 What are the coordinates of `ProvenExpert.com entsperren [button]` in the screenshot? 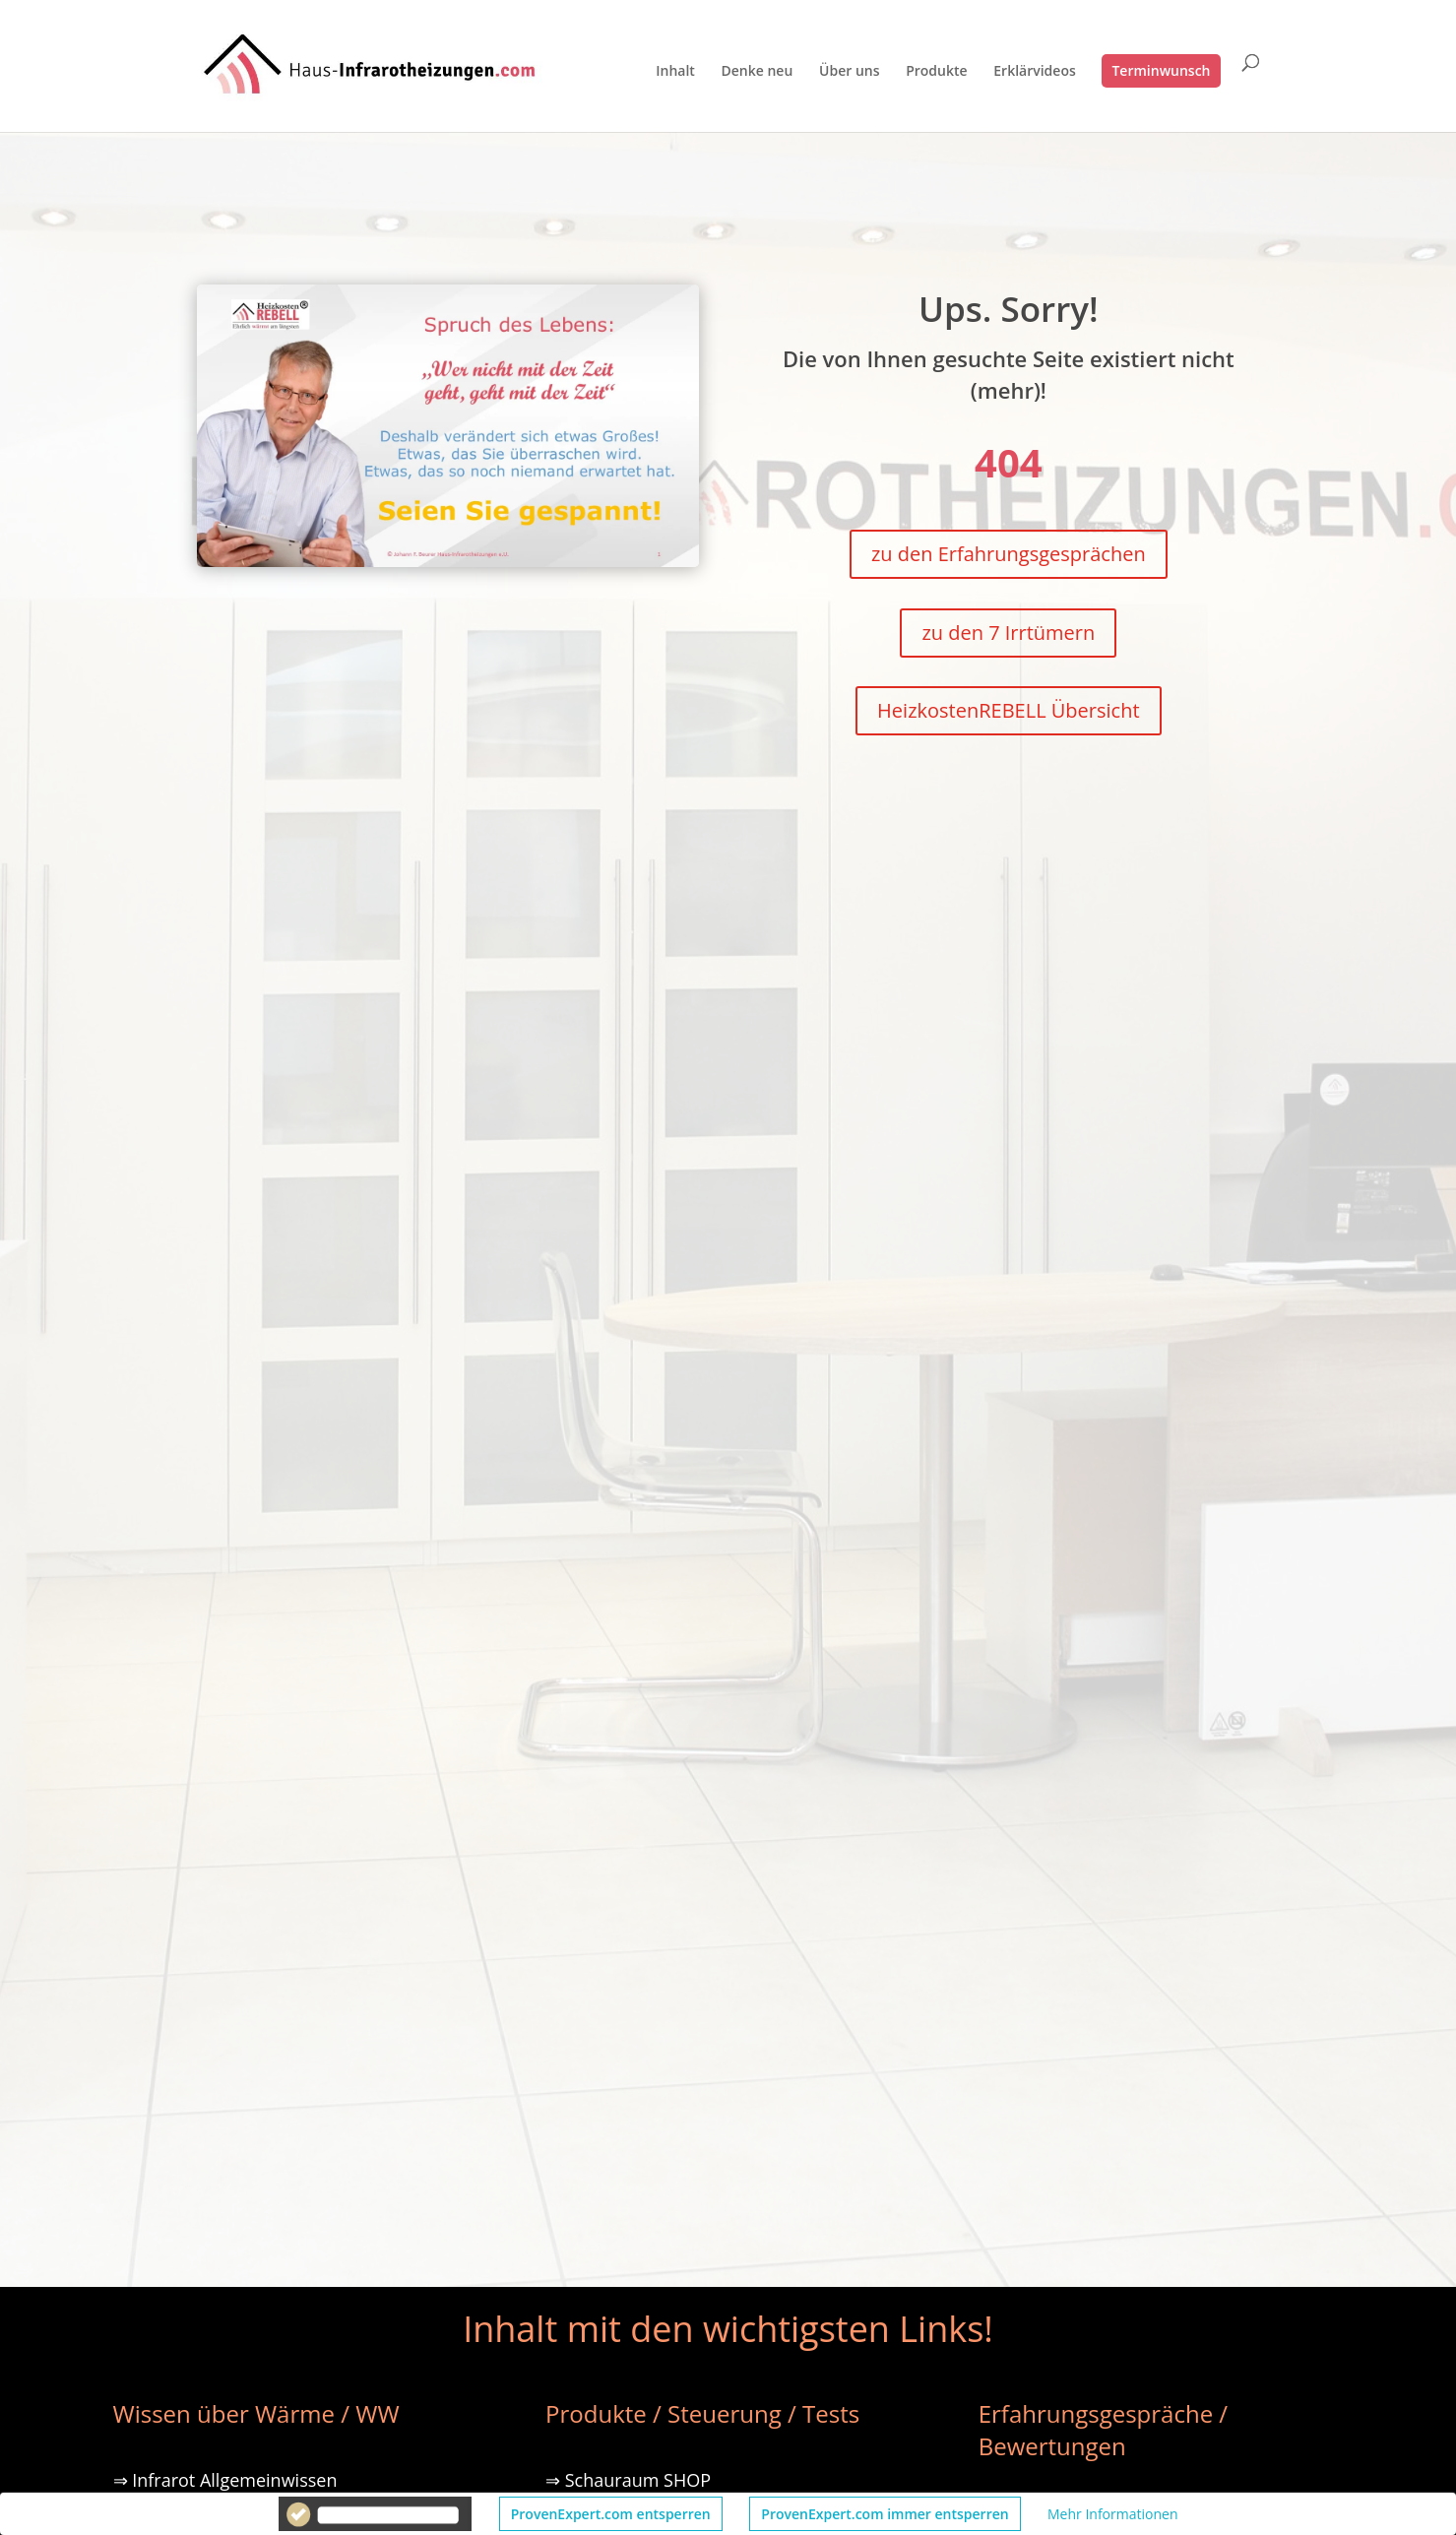 It's located at (611, 2513).